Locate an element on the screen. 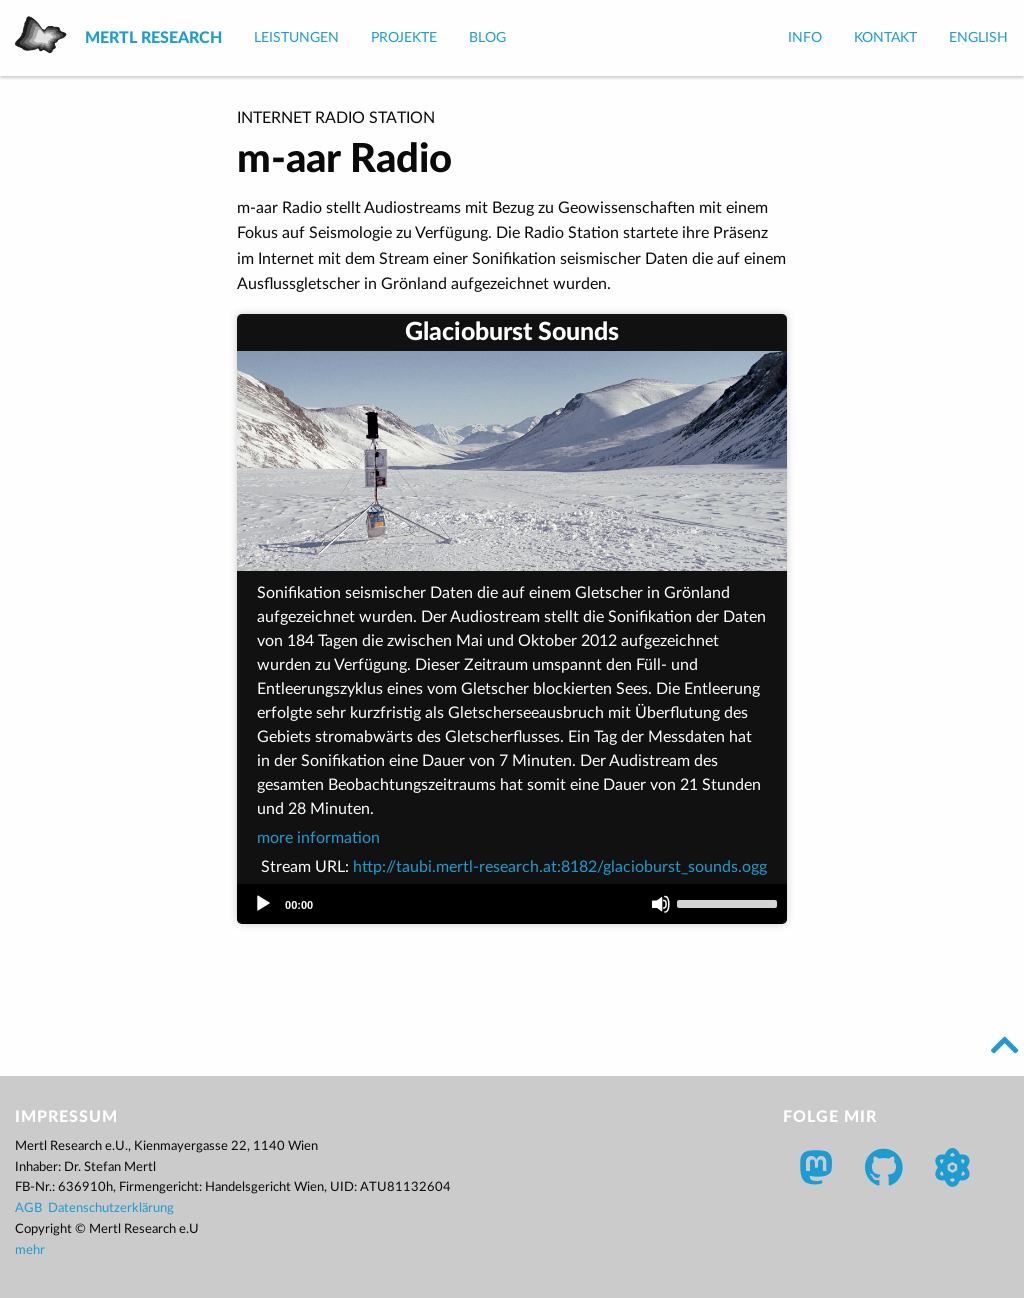 The image size is (1024, 1298). mehr is located at coordinates (30, 1250).